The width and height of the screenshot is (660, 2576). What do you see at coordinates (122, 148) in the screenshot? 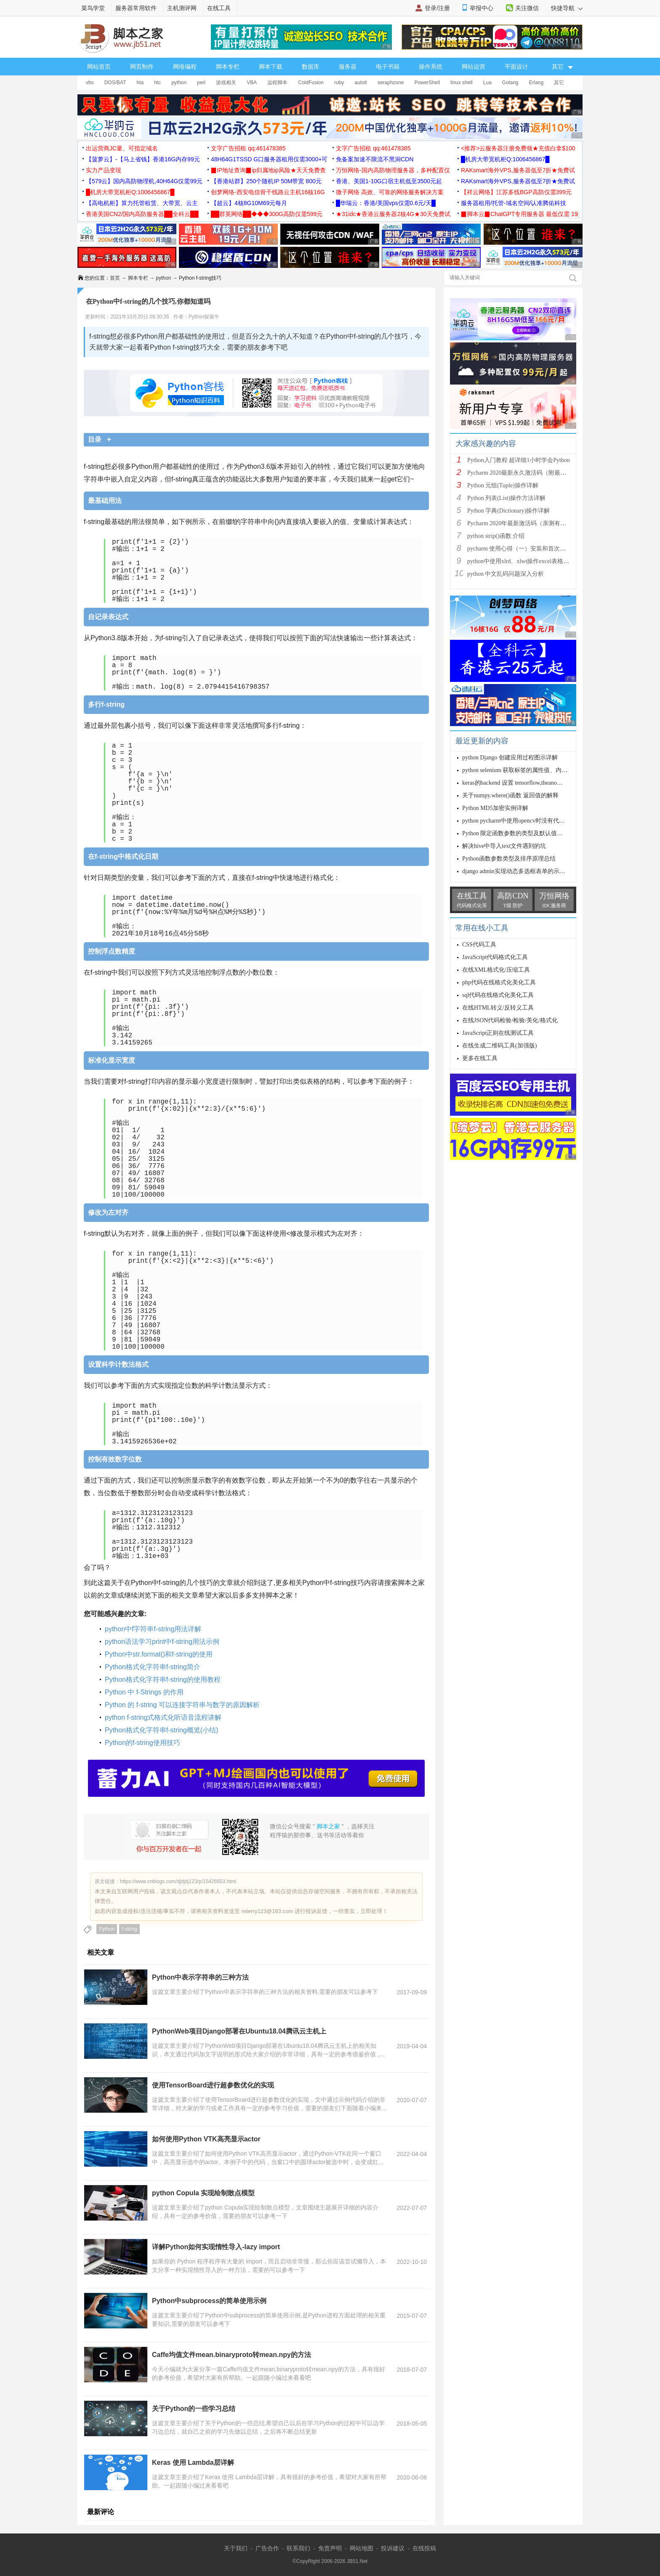
I see `出运营商JC量、可指定域名` at bounding box center [122, 148].